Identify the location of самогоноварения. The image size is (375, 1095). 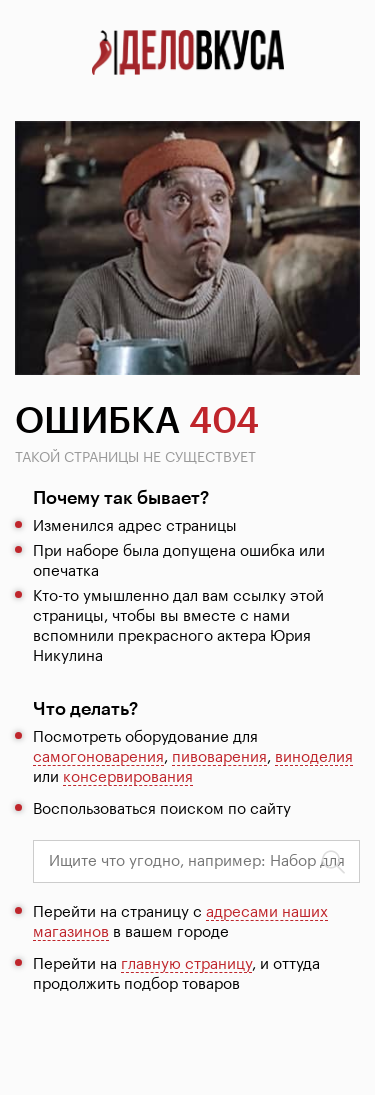
(98, 757).